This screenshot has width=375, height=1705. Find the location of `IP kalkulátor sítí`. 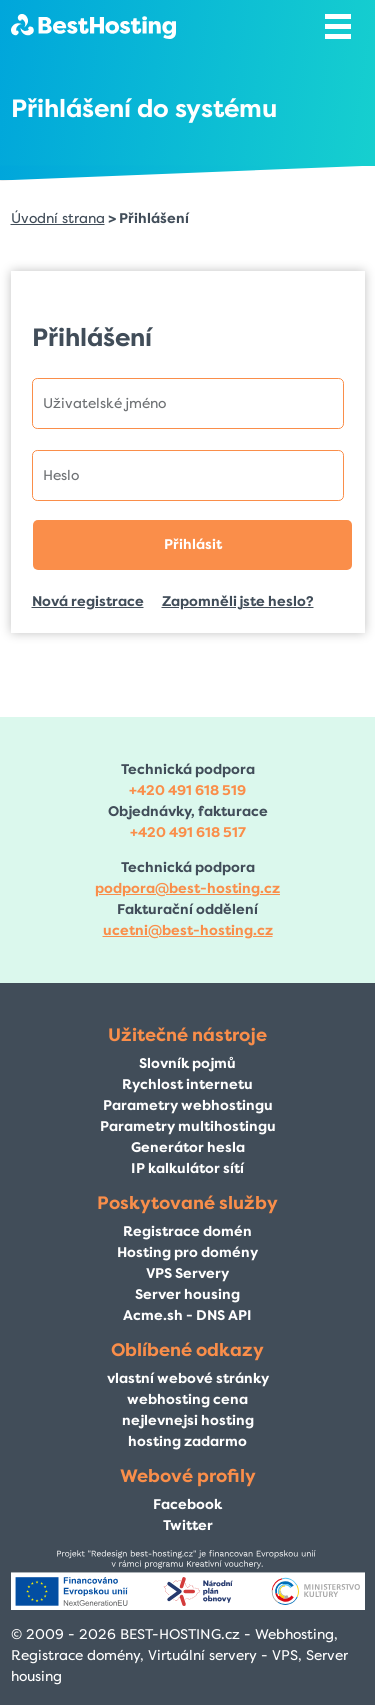

IP kalkulátor sítí is located at coordinates (187, 1168).